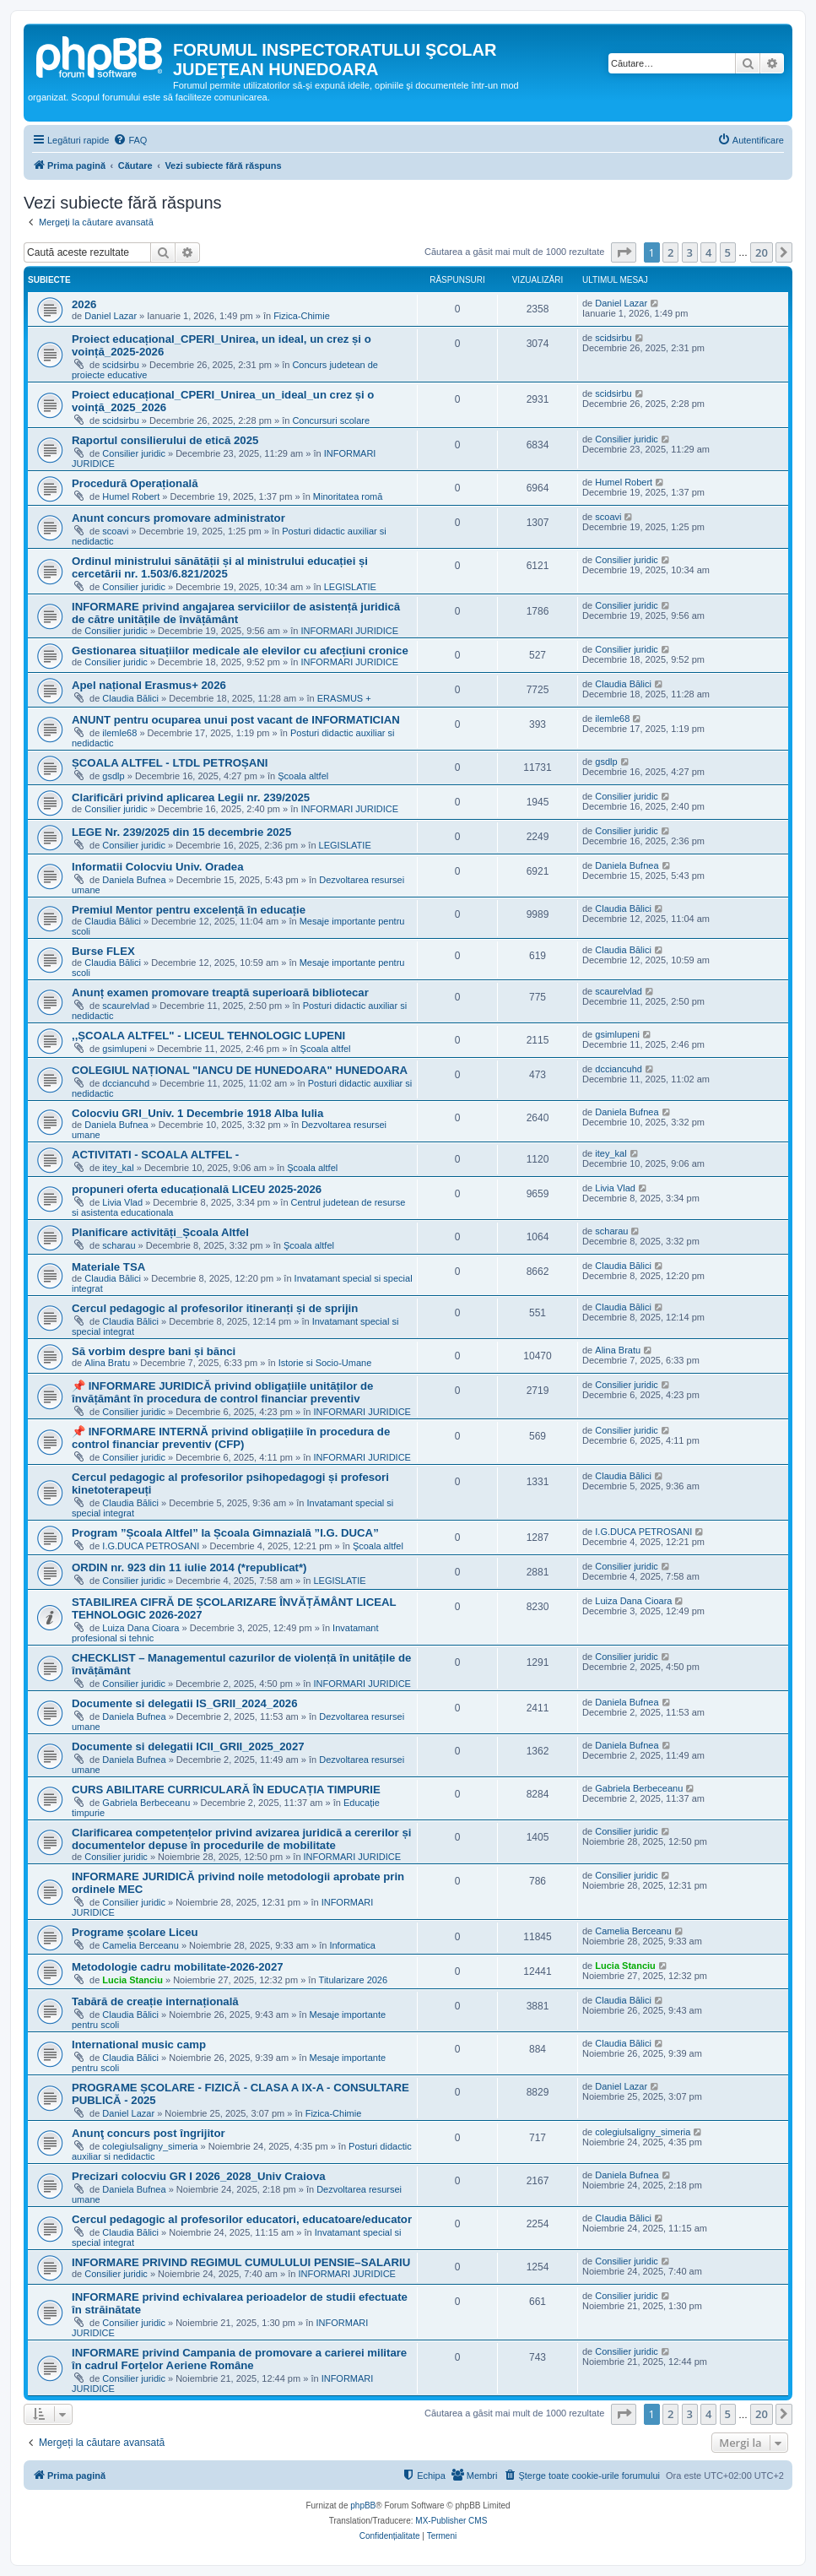 The height and width of the screenshot is (2576, 816). I want to click on Informatii Colocviu Univ. Oradea, so click(157, 866).